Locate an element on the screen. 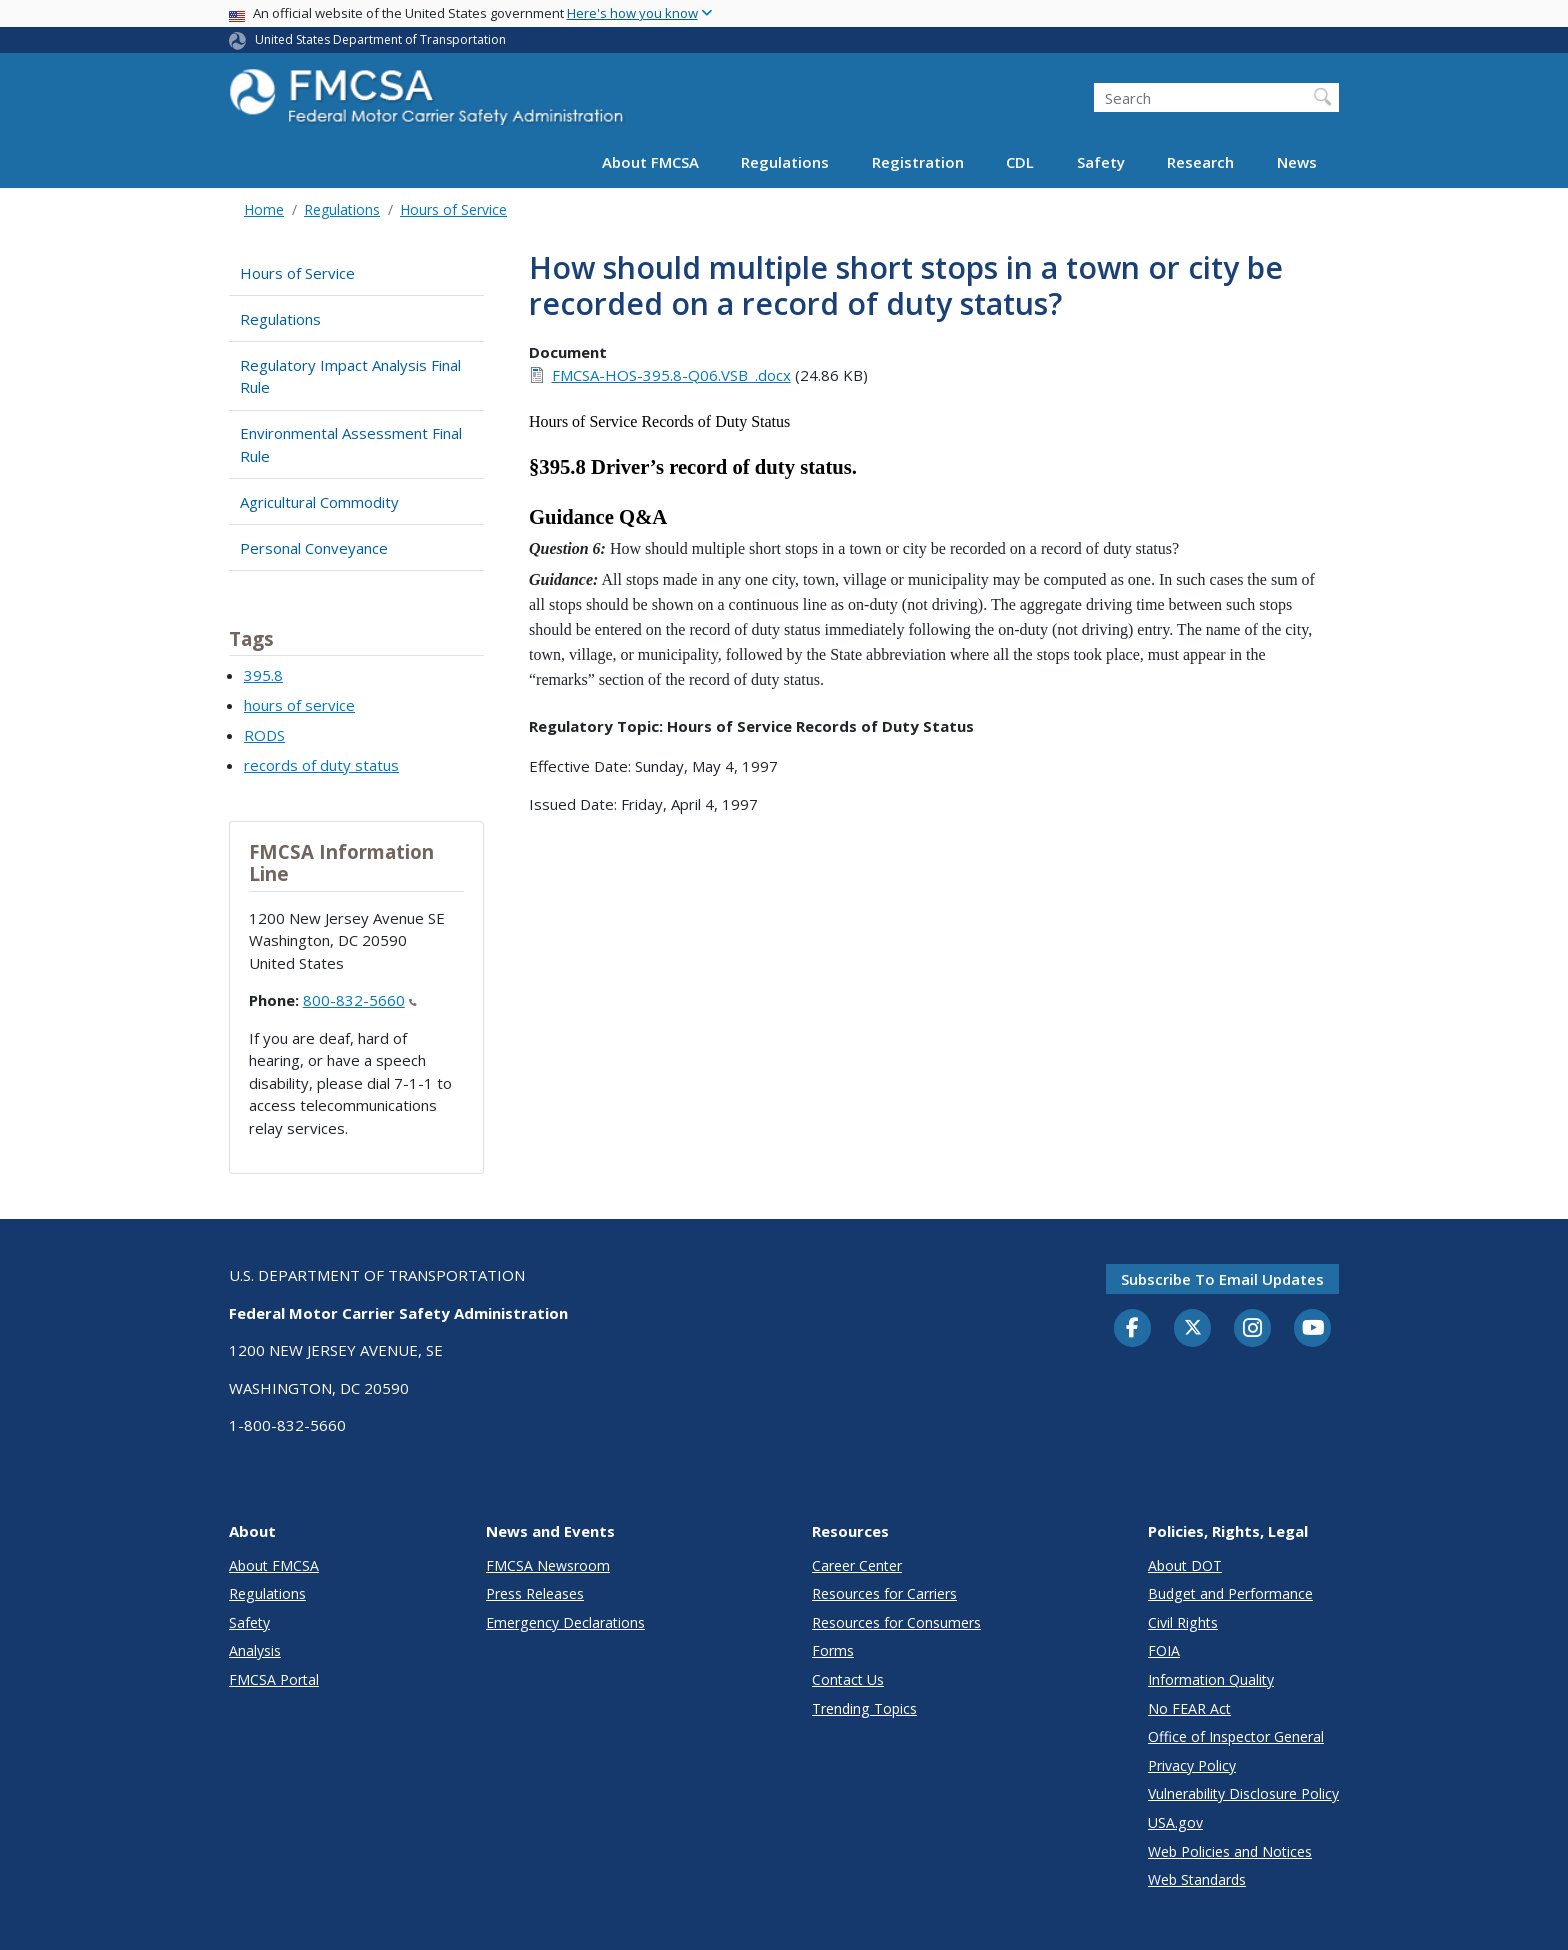 This screenshot has width=1568, height=1950. records of duty status is located at coordinates (321, 765).